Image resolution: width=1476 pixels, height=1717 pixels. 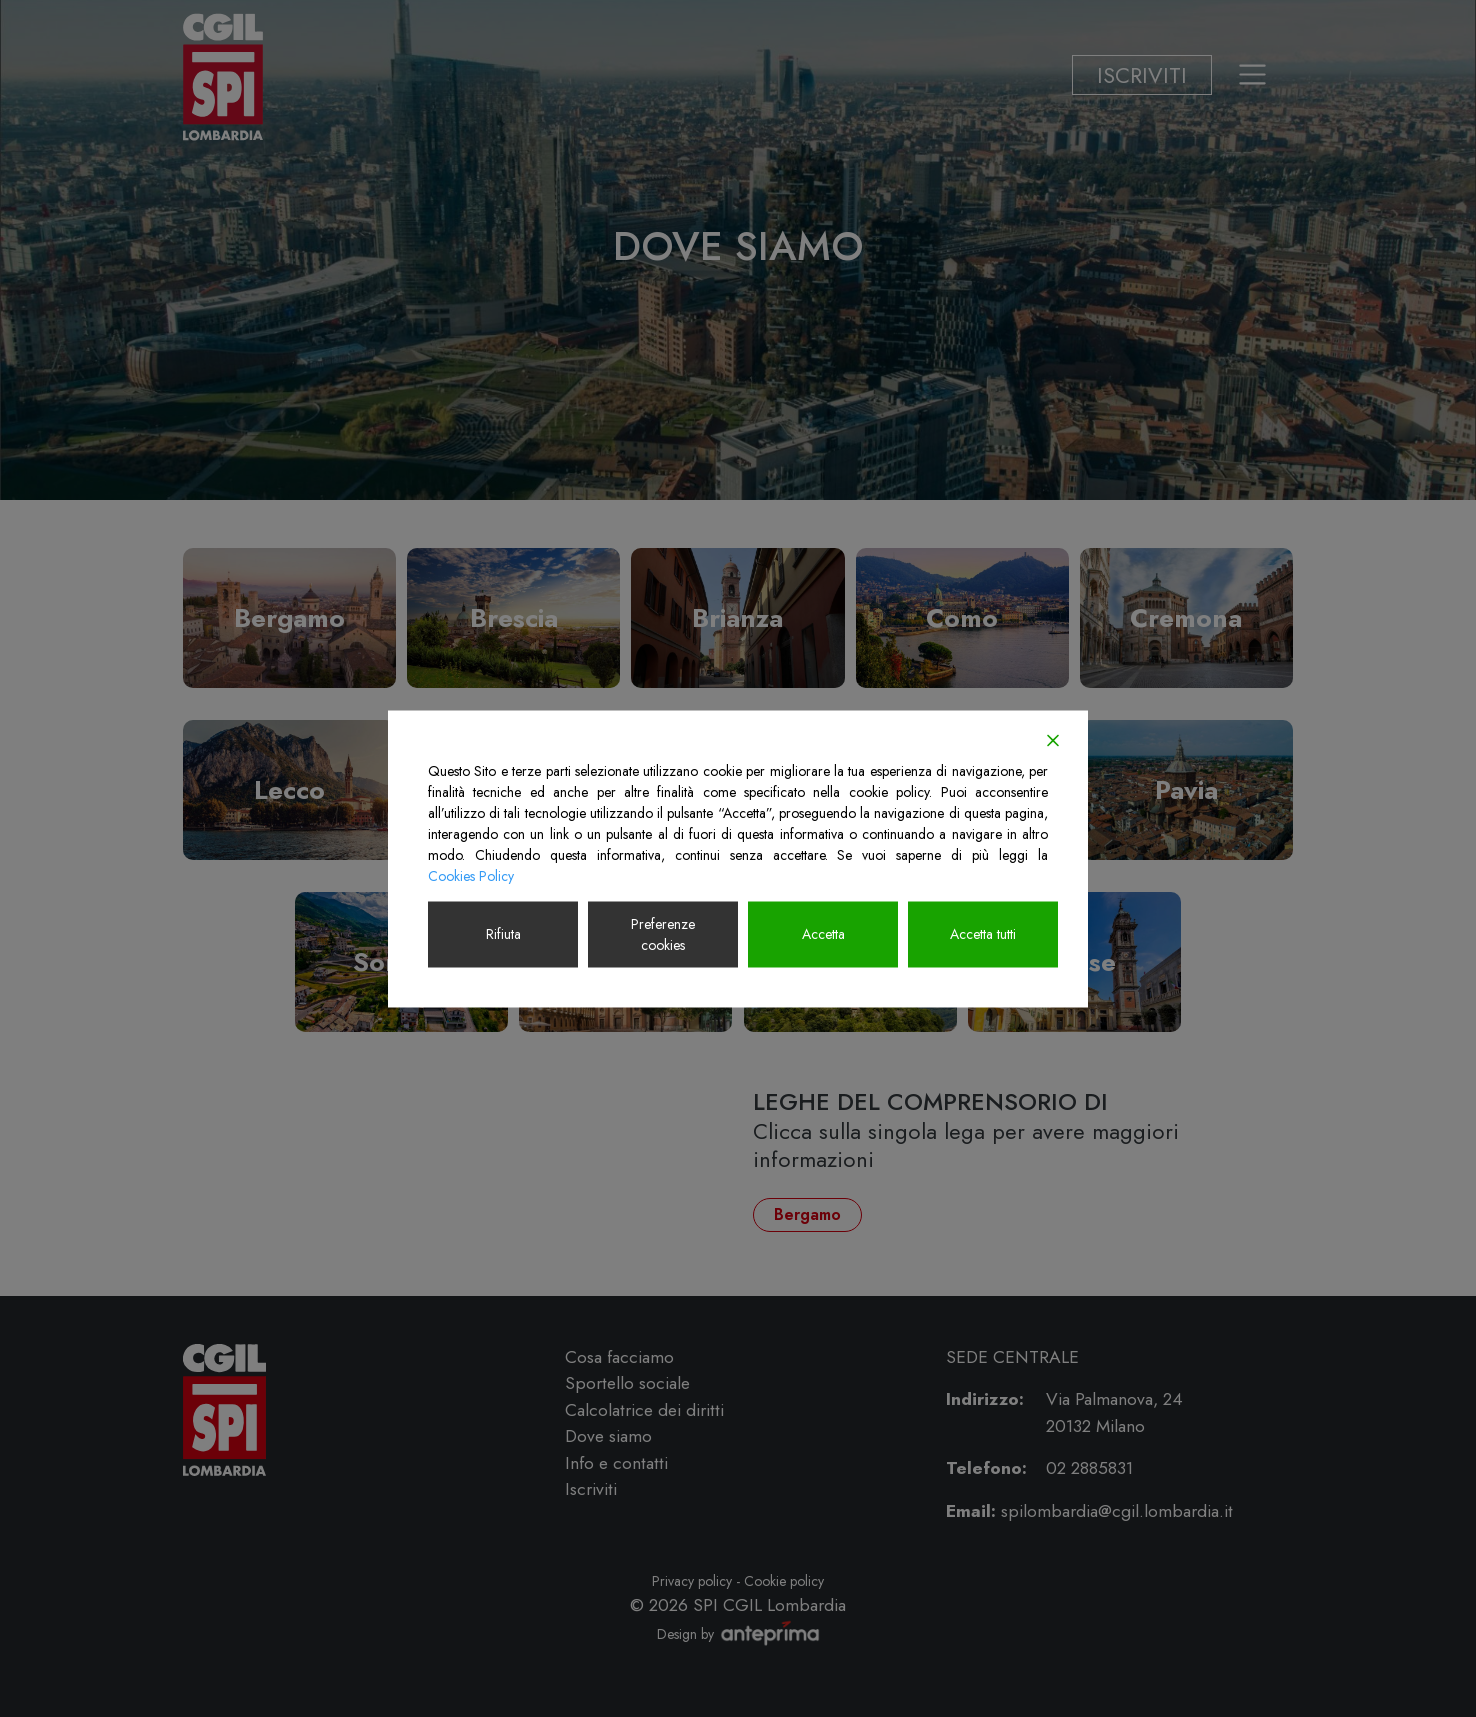 I want to click on Rifiuta [Reject], so click(x=503, y=934).